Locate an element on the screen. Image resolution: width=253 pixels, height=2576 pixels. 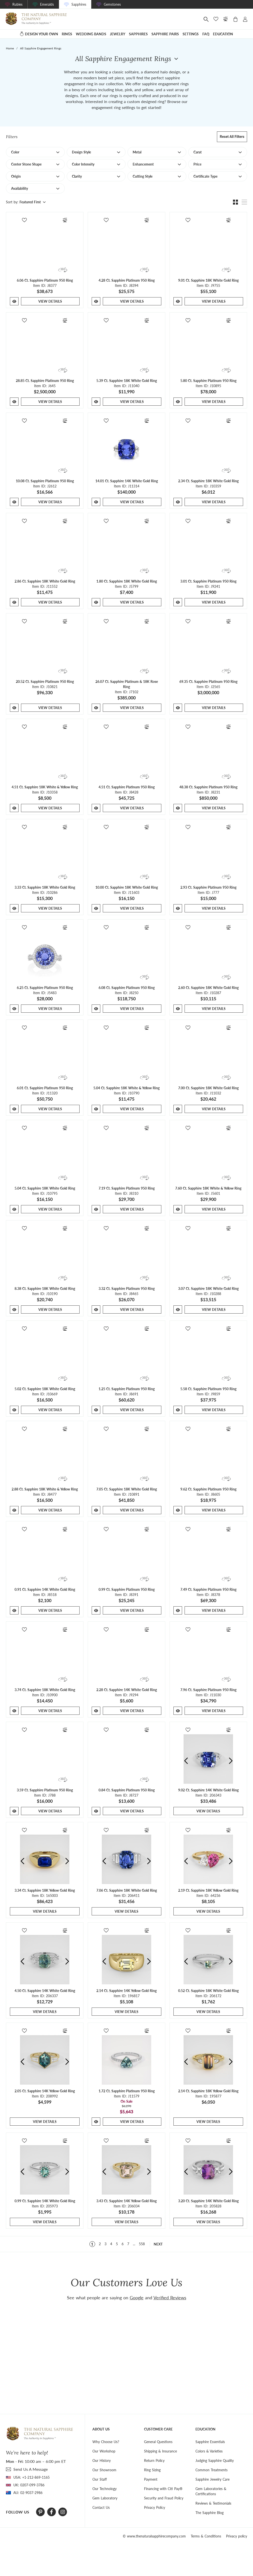
Payment is located at coordinates (150, 2479).